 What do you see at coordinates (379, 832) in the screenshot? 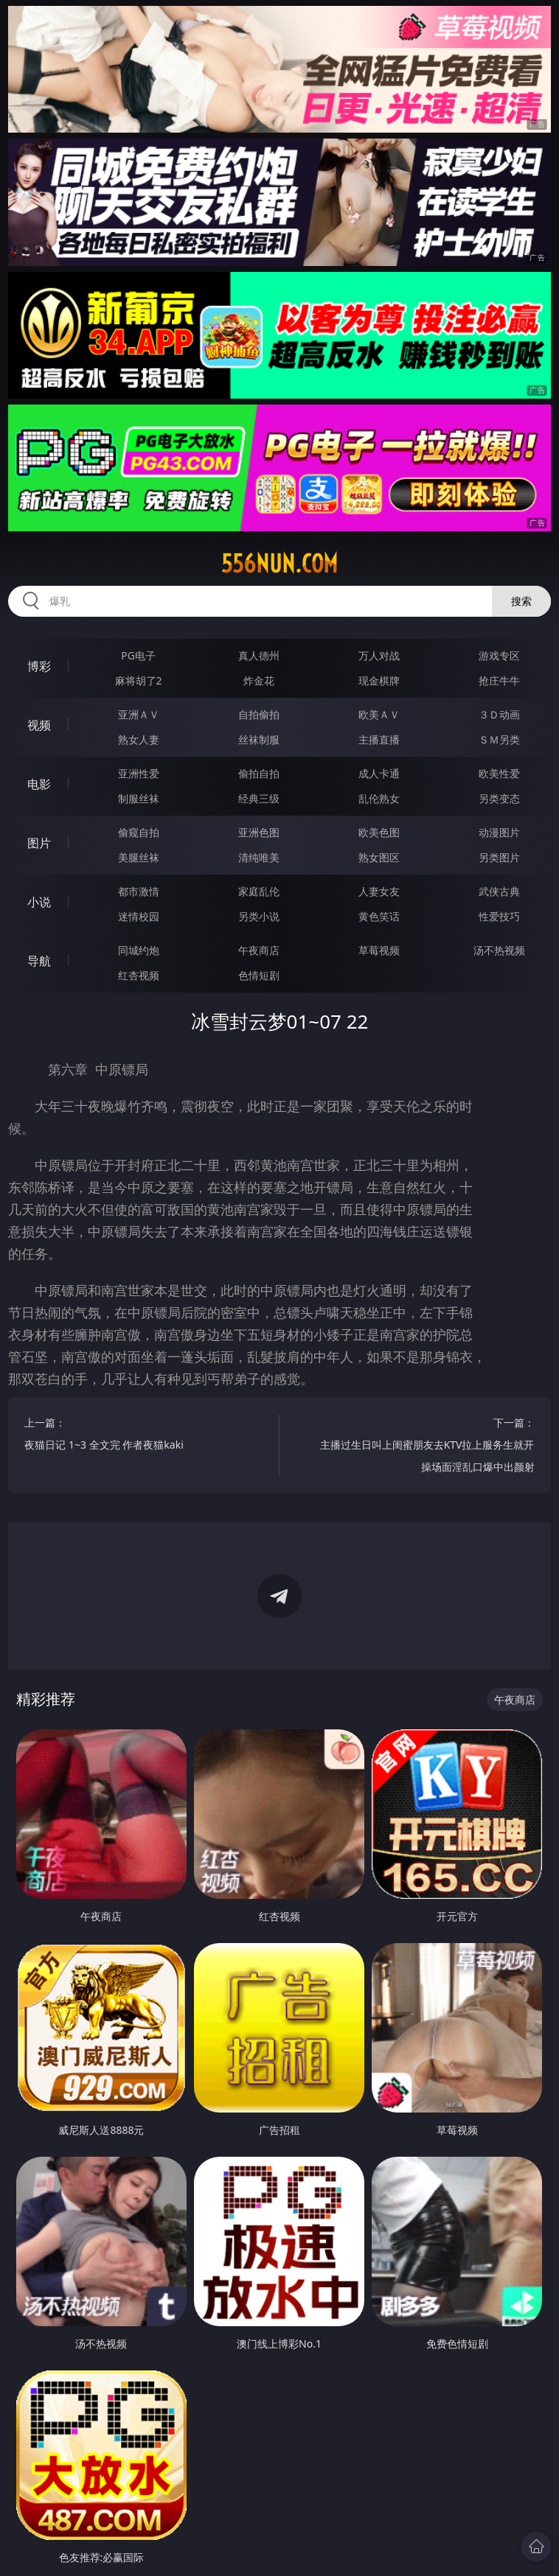
I see `欧美色图` at bounding box center [379, 832].